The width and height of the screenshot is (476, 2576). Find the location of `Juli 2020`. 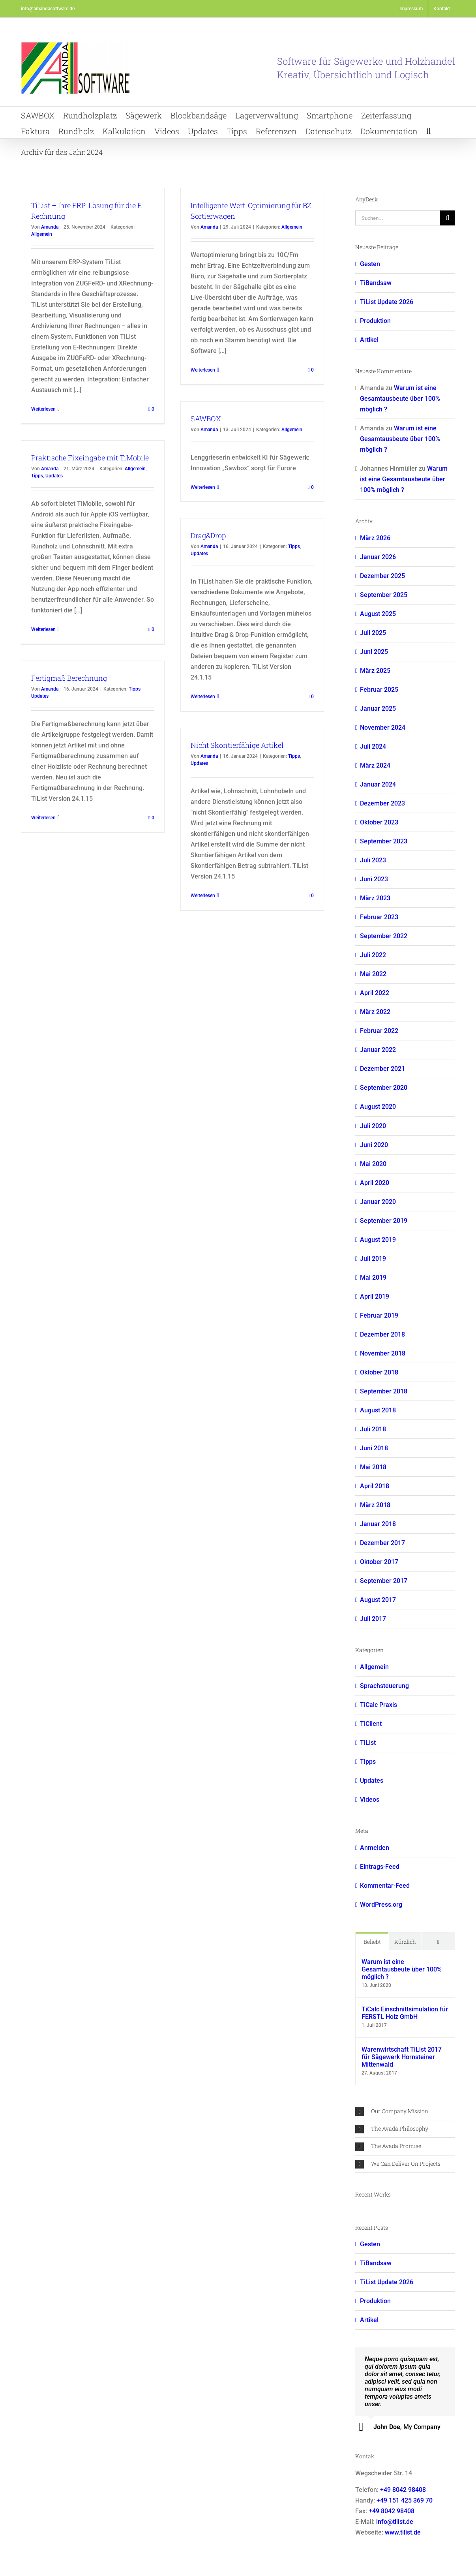

Juli 2020 is located at coordinates (373, 1126).